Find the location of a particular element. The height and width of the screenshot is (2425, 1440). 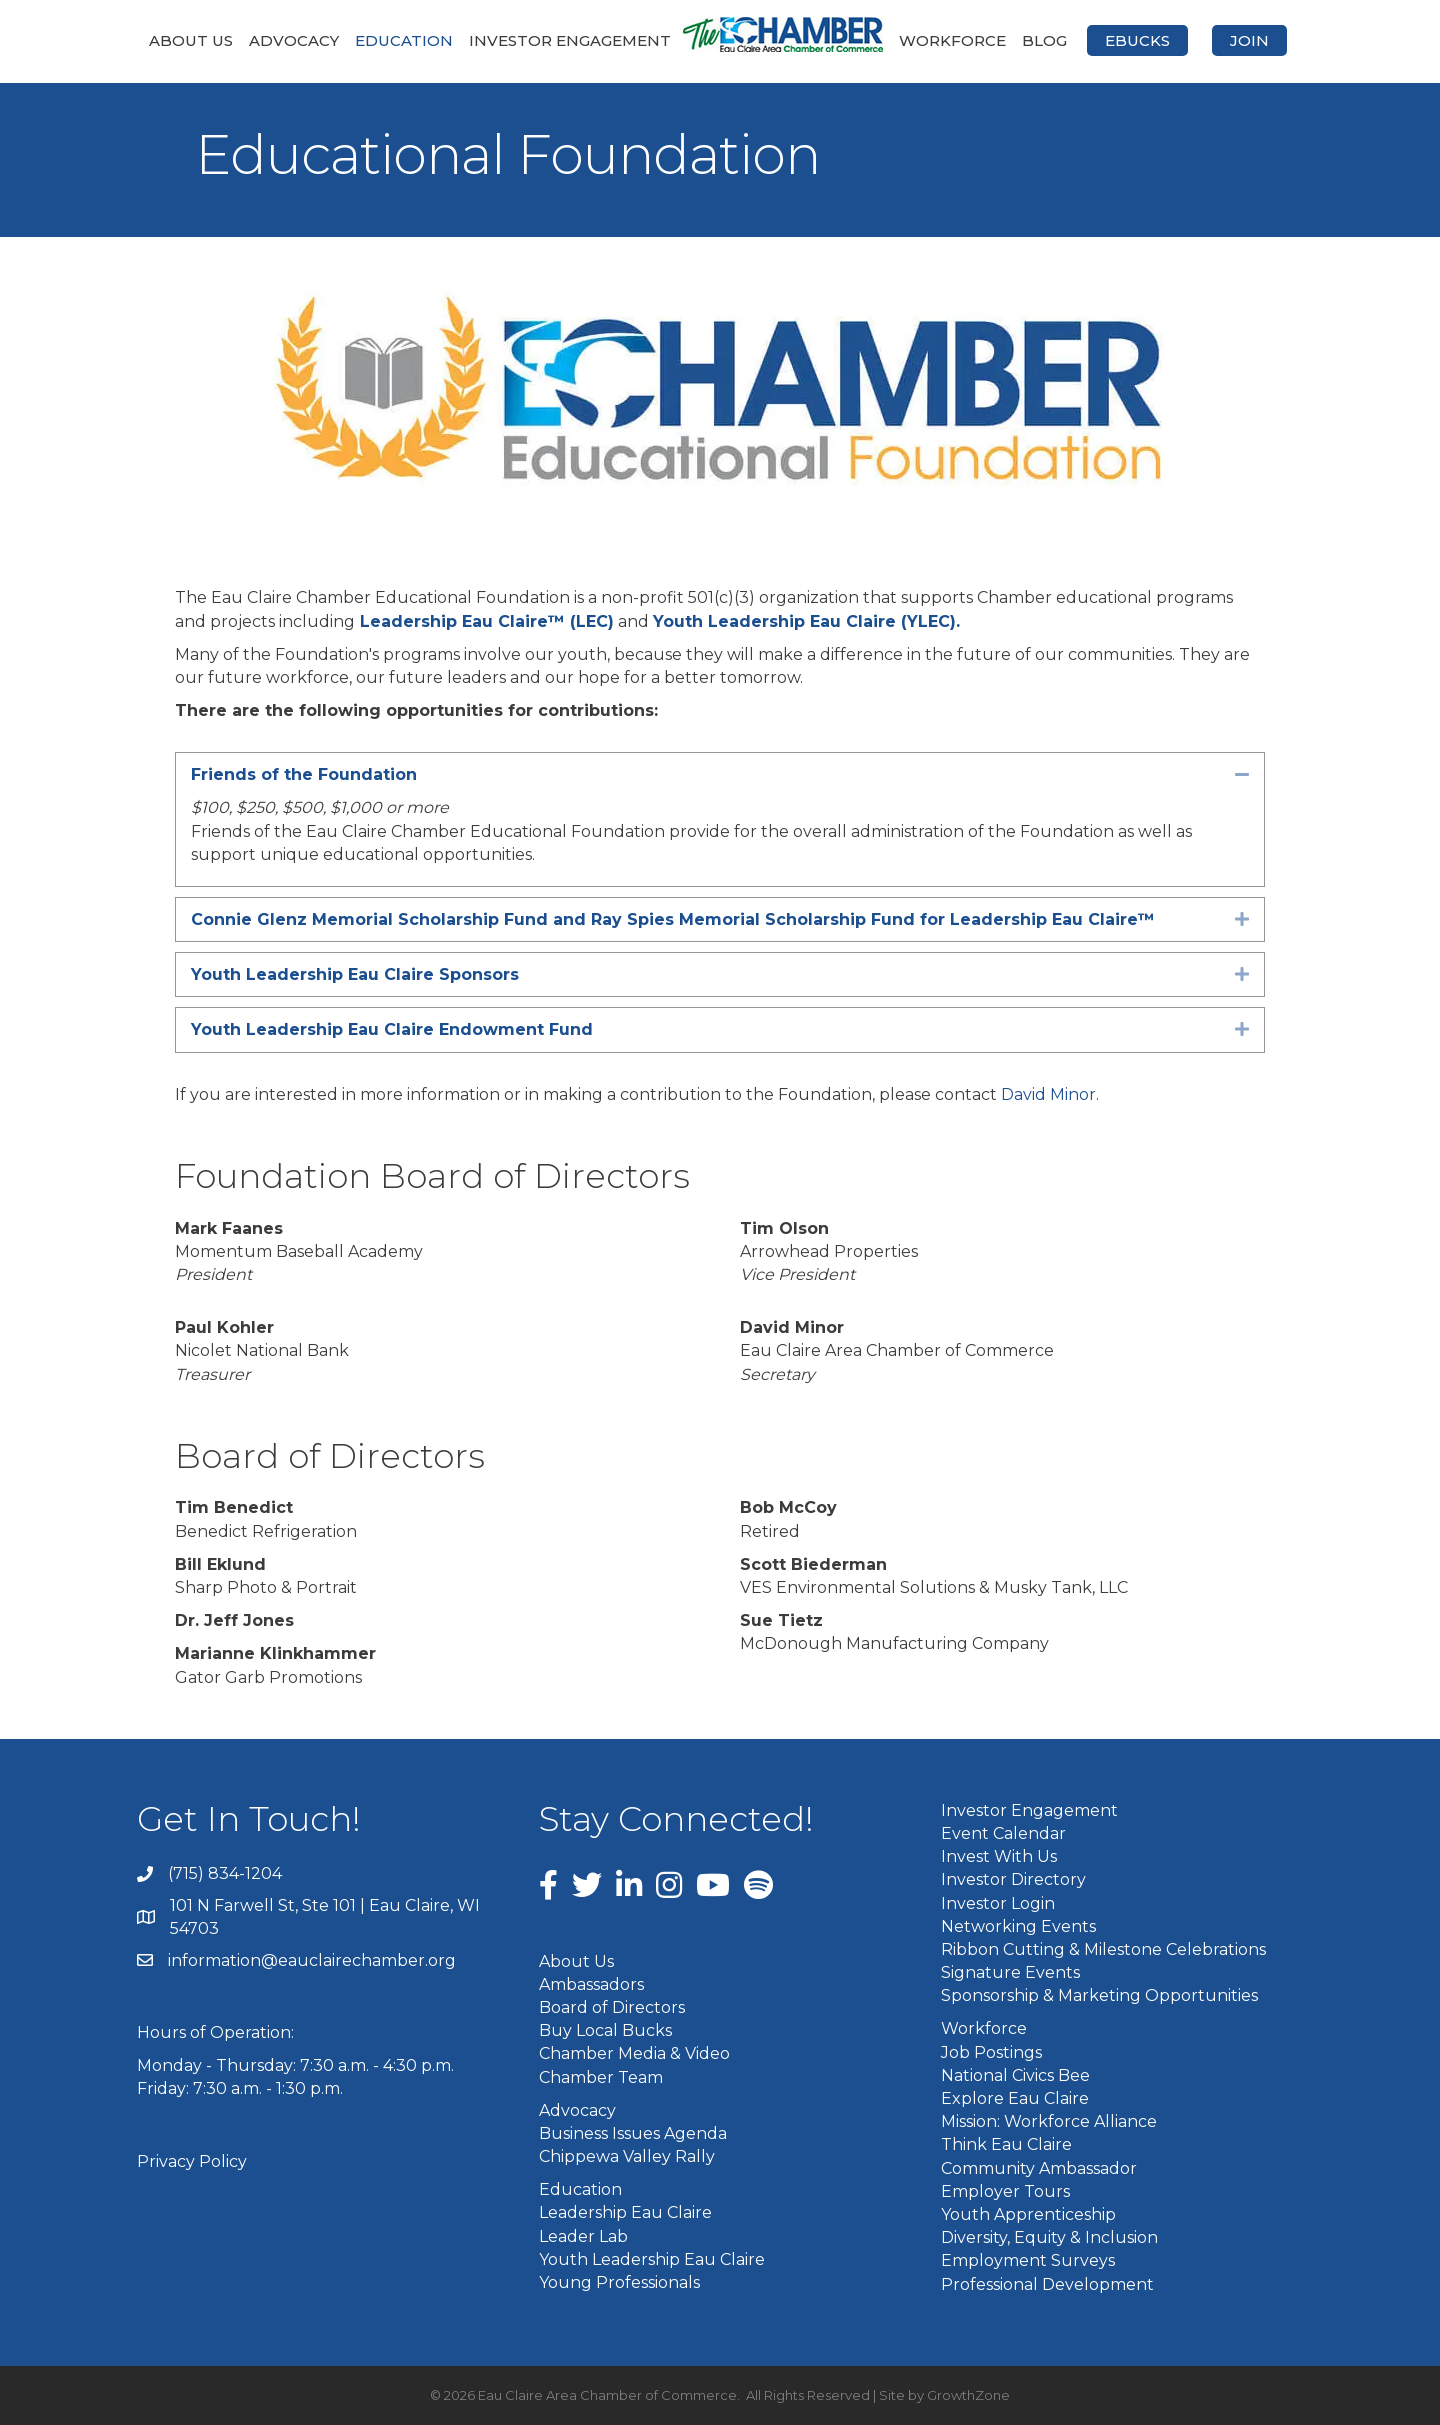

Workforce is located at coordinates (952, 40).